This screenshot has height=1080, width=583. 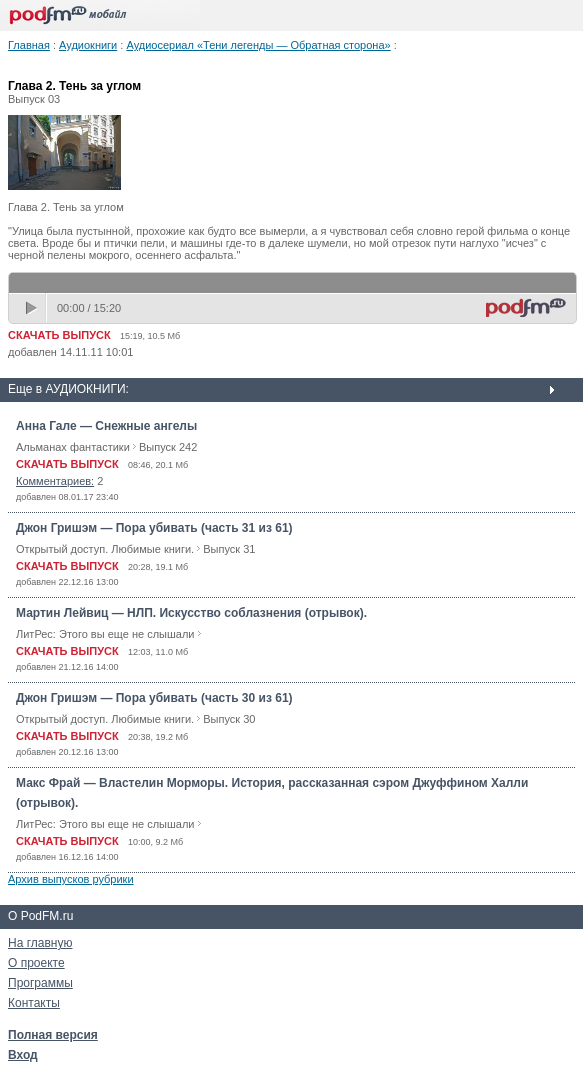 What do you see at coordinates (105, 634) in the screenshot?
I see `ЛитРес: Этого вы еще не слышали` at bounding box center [105, 634].